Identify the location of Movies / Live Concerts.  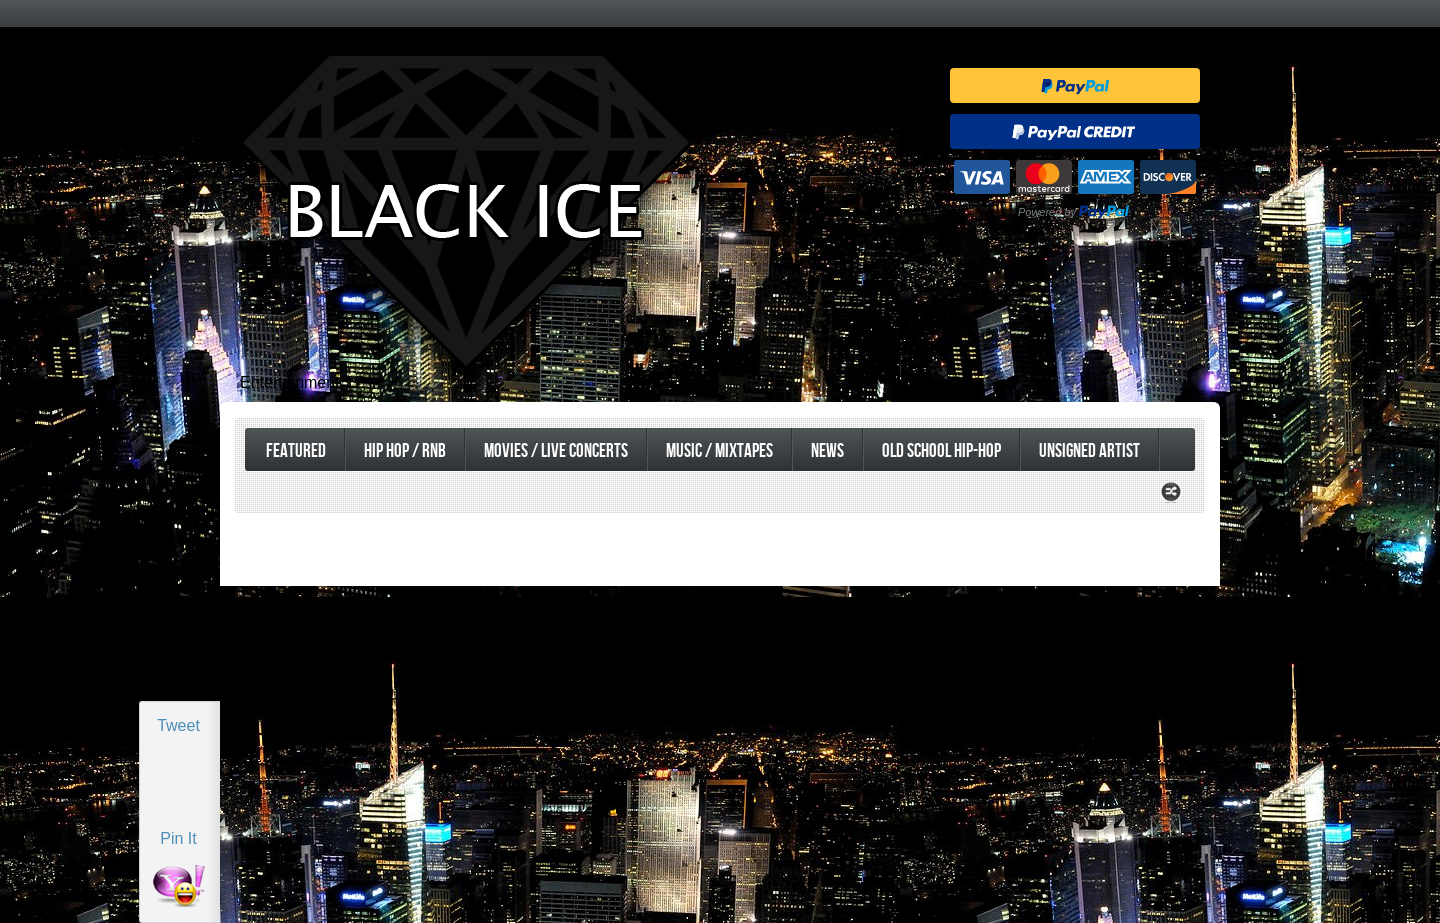
(556, 451).